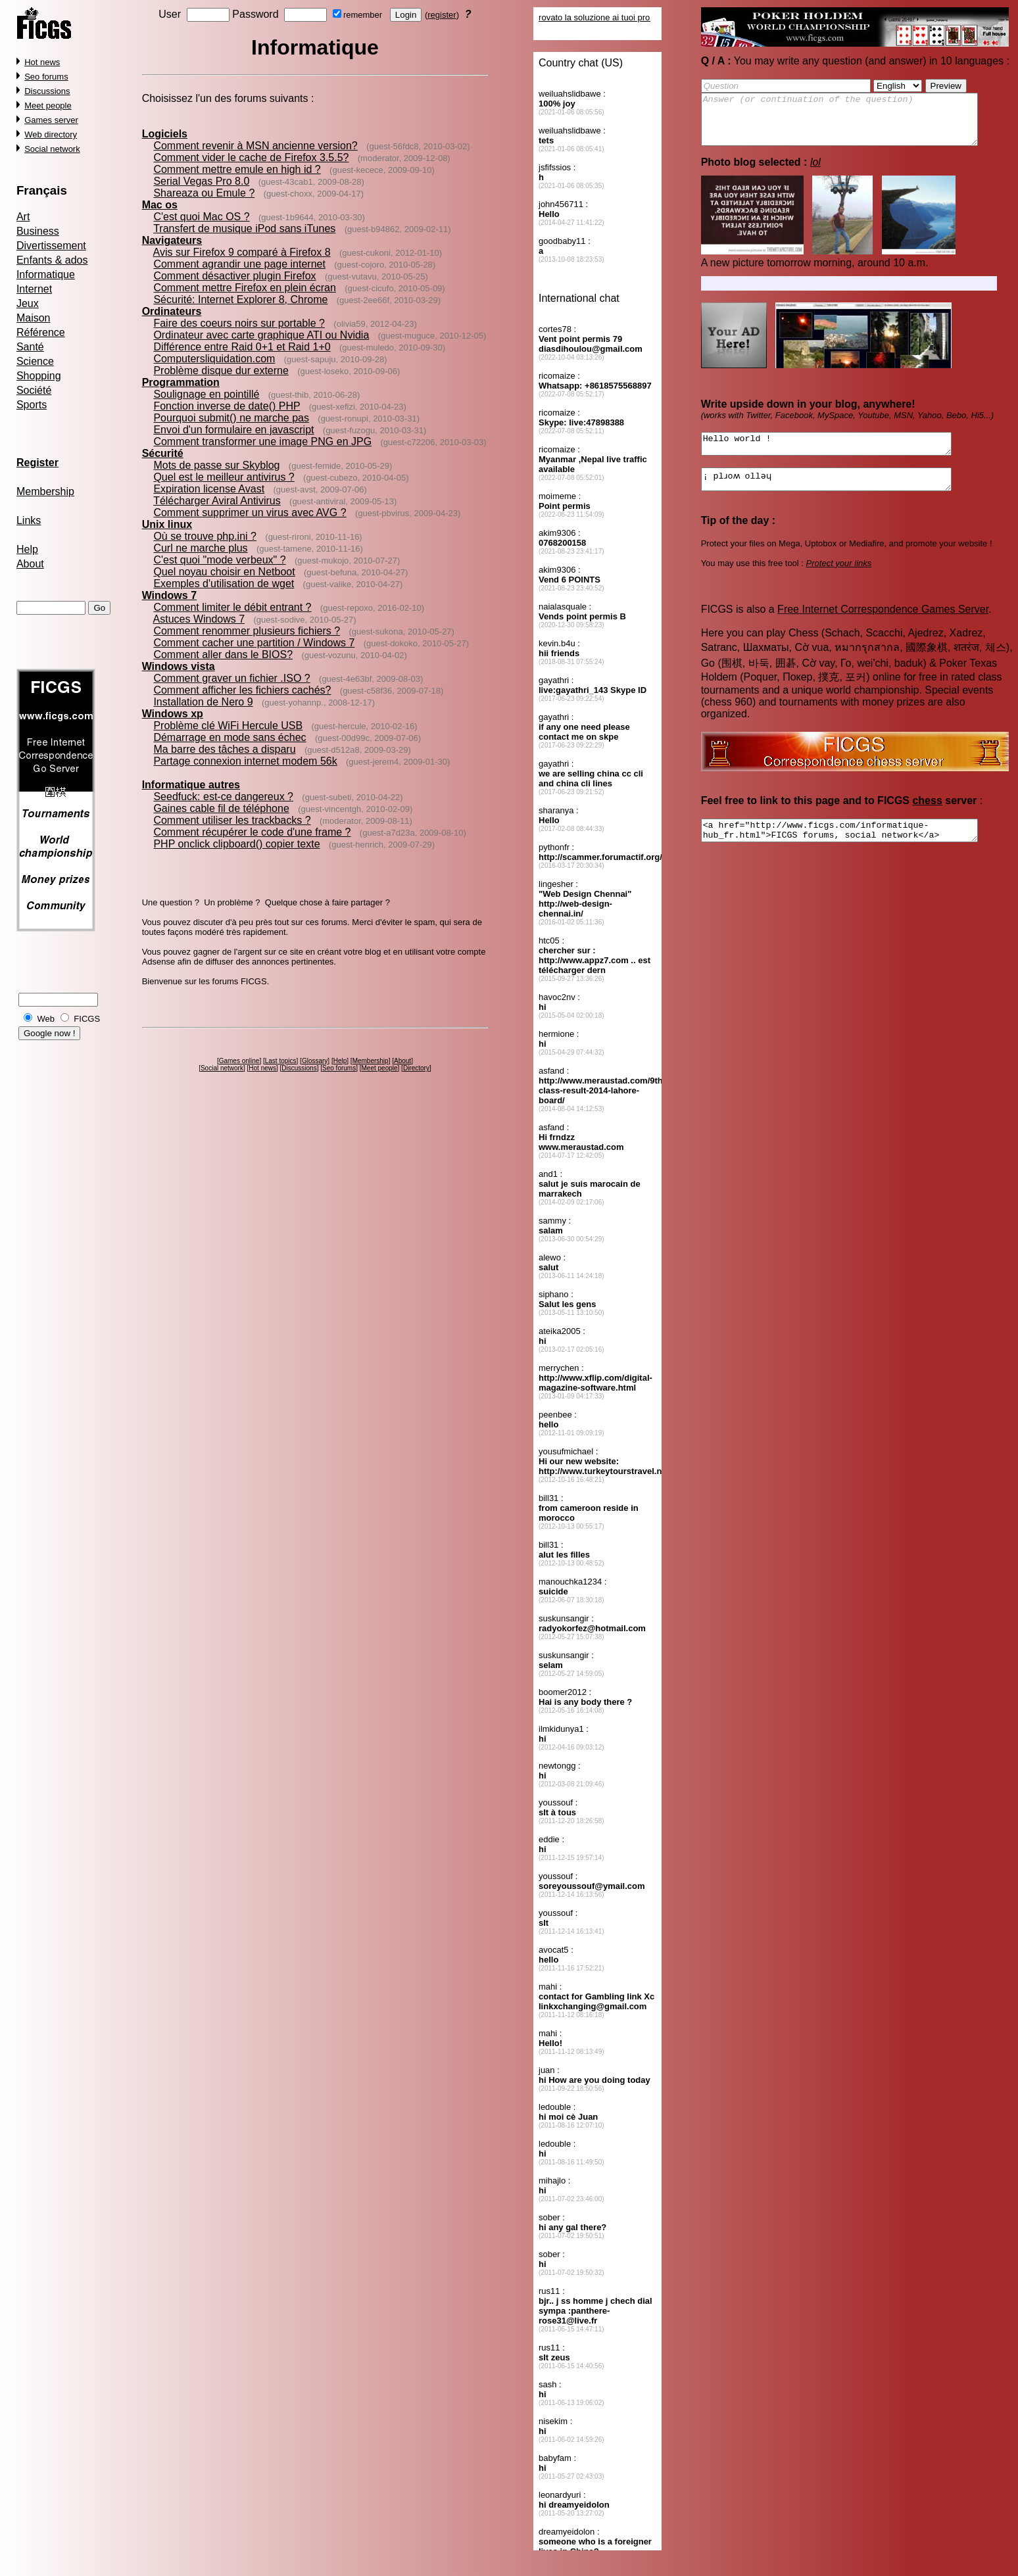  What do you see at coordinates (33, 390) in the screenshot?
I see `Société` at bounding box center [33, 390].